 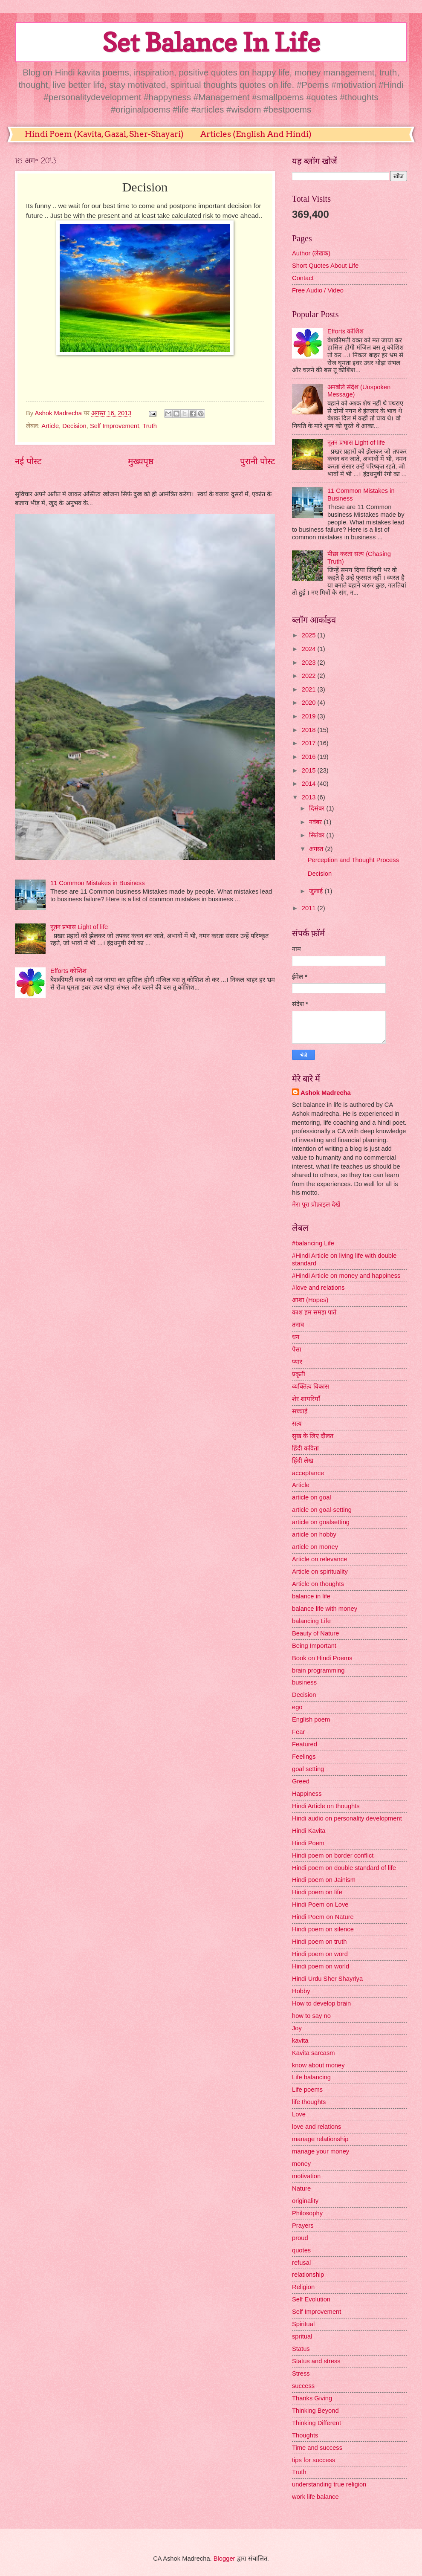 What do you see at coordinates (329, 2484) in the screenshot?
I see `understanding true religion` at bounding box center [329, 2484].